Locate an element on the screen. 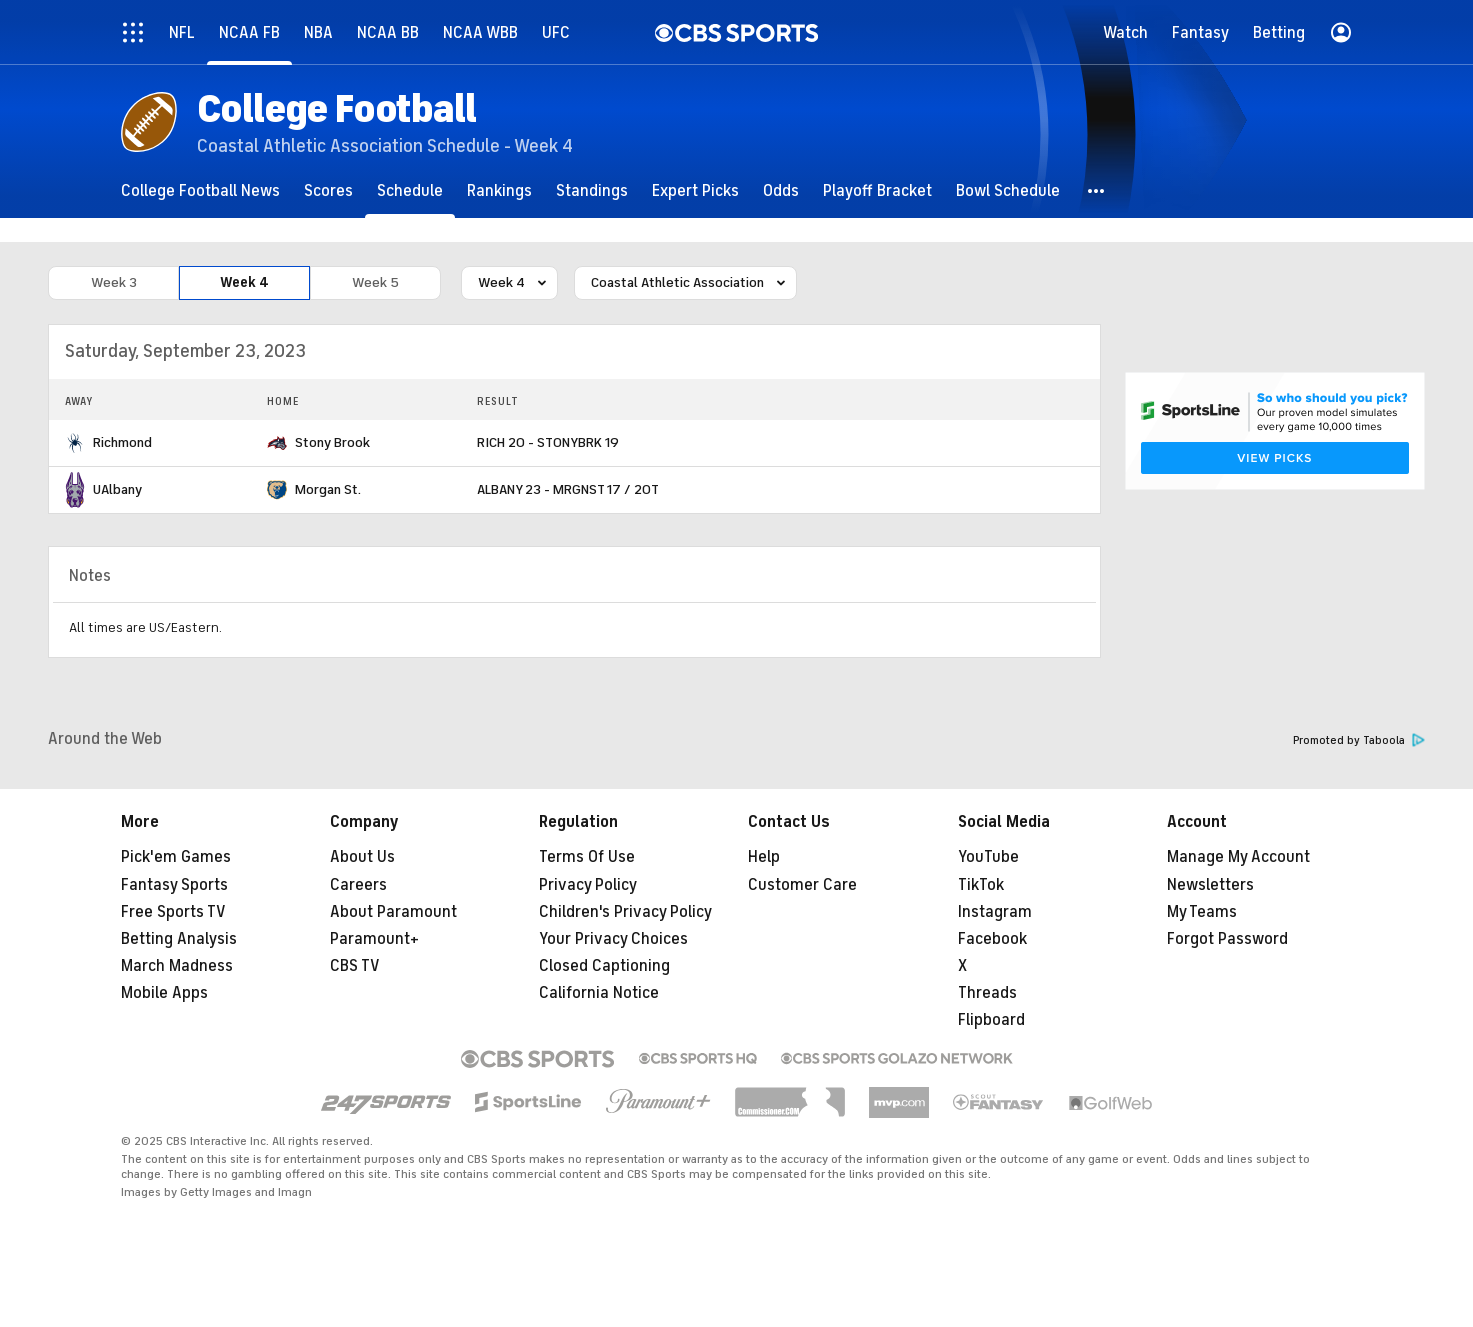 The height and width of the screenshot is (1327, 1473). Week 4 is located at coordinates (244, 282).